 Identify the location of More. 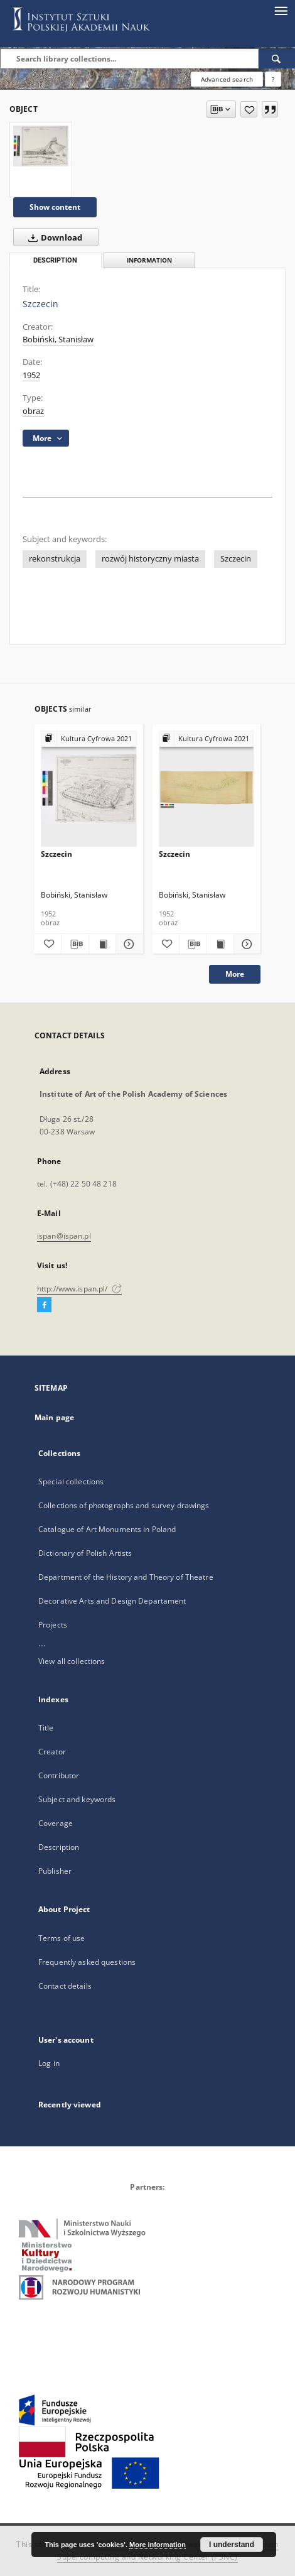
(234, 974).